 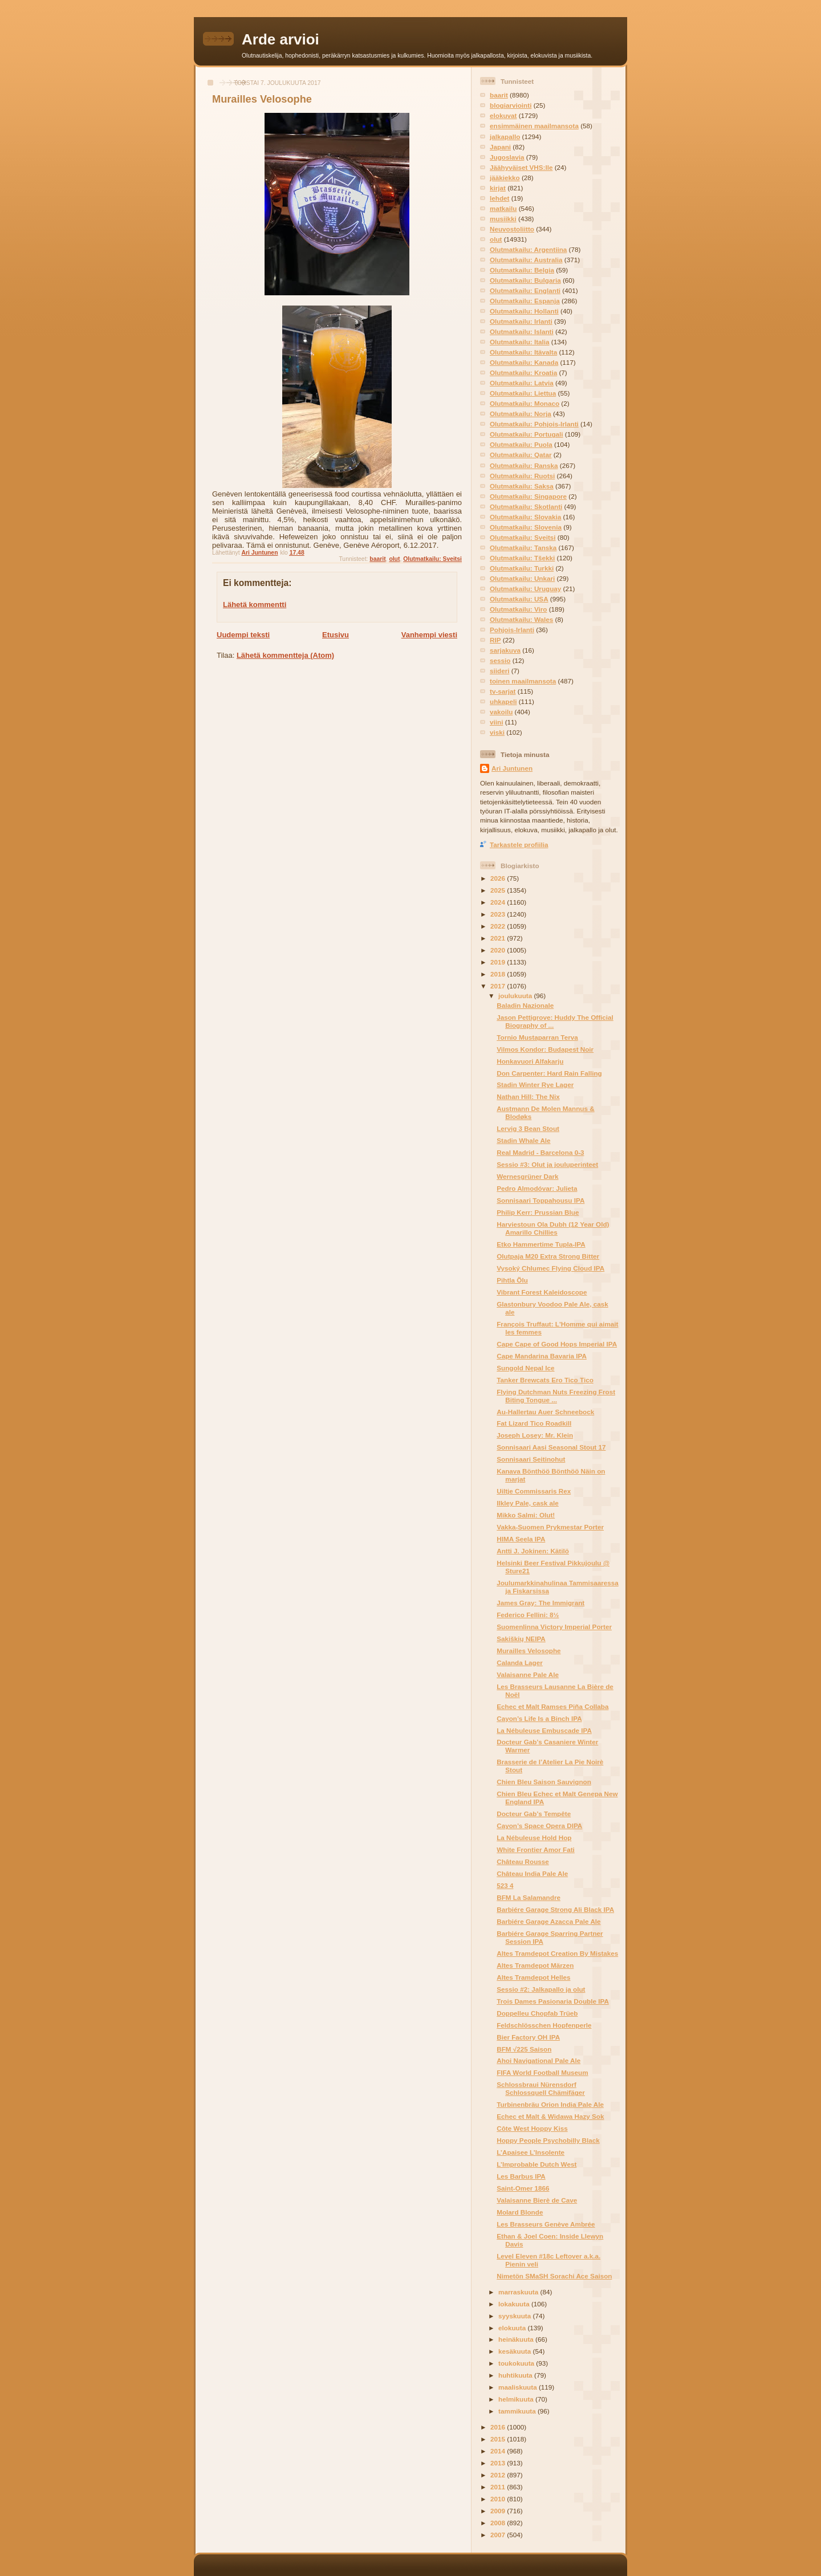 I want to click on olut, so click(x=394, y=559).